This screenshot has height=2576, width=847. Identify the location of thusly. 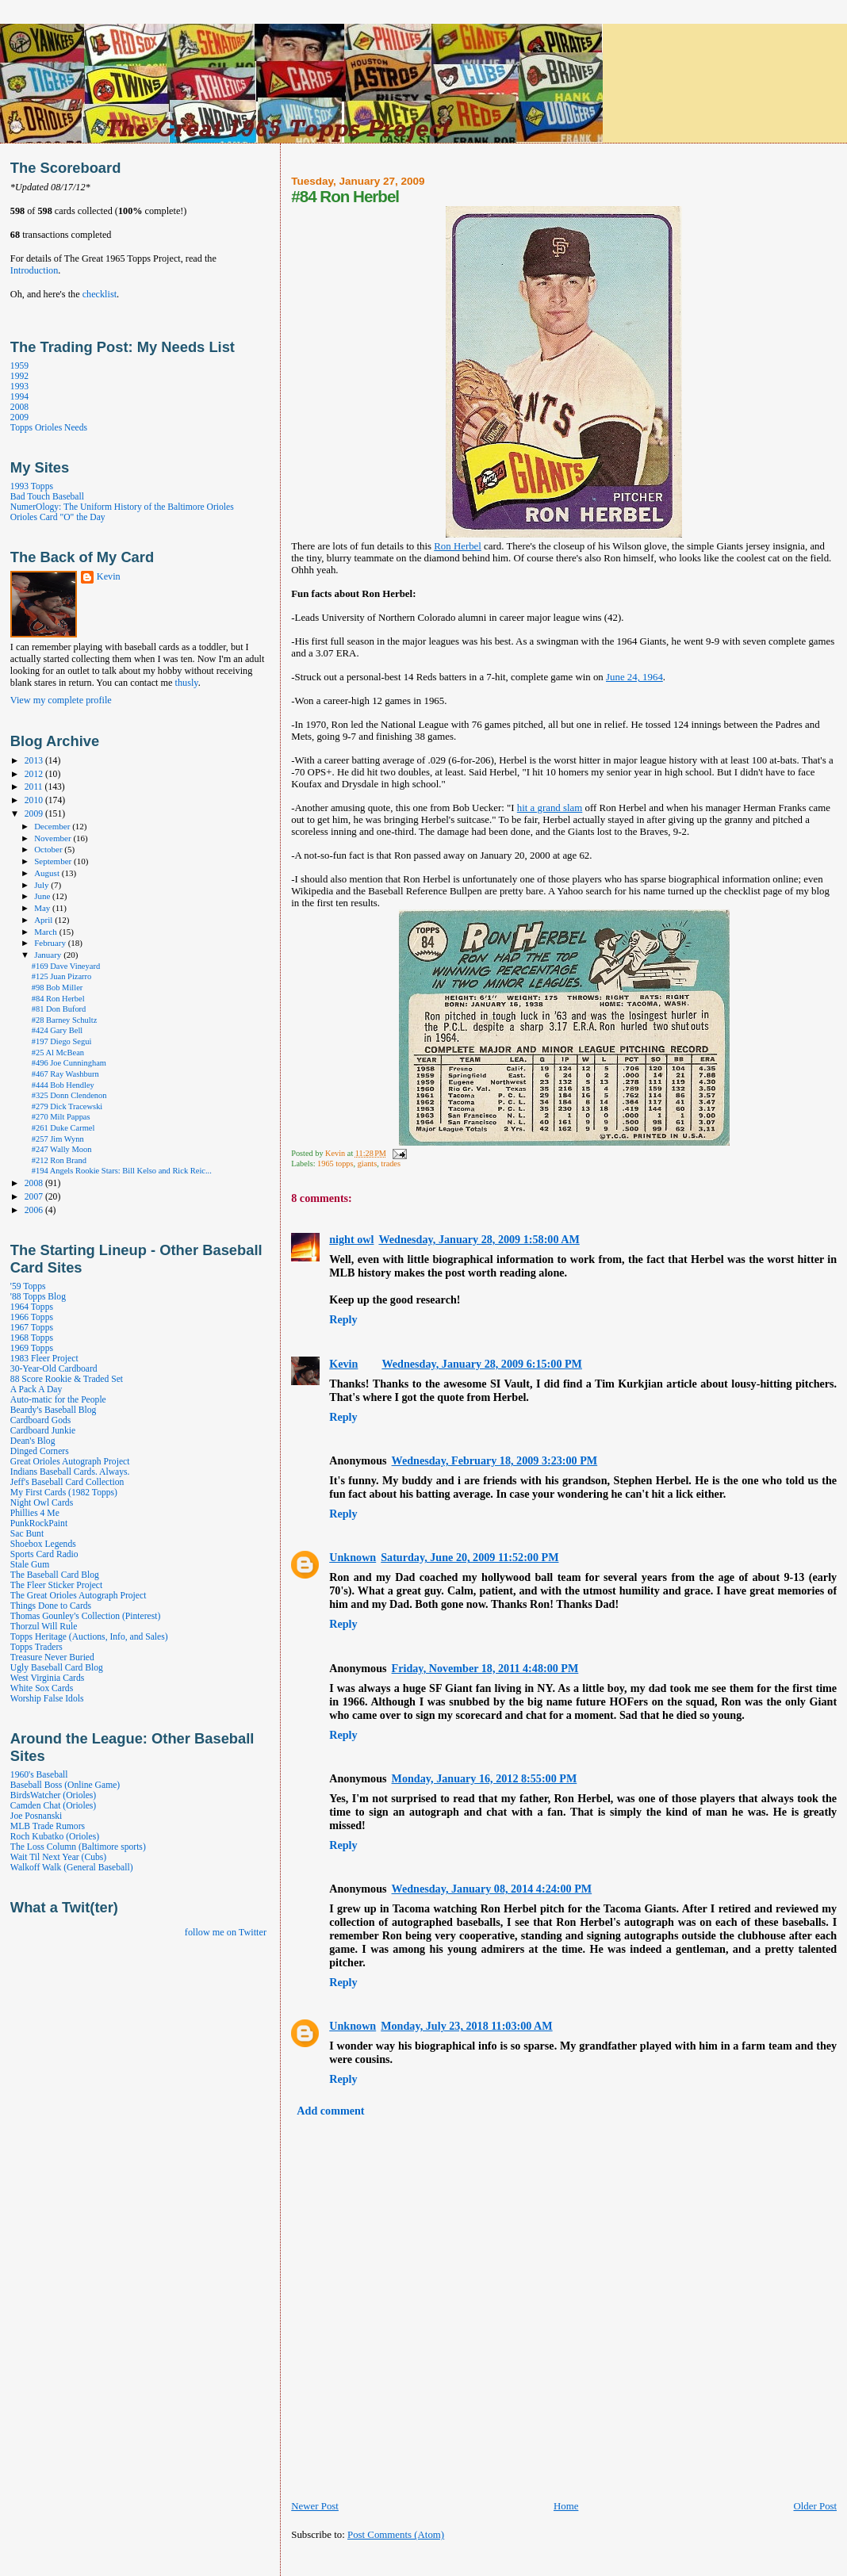
(186, 682).